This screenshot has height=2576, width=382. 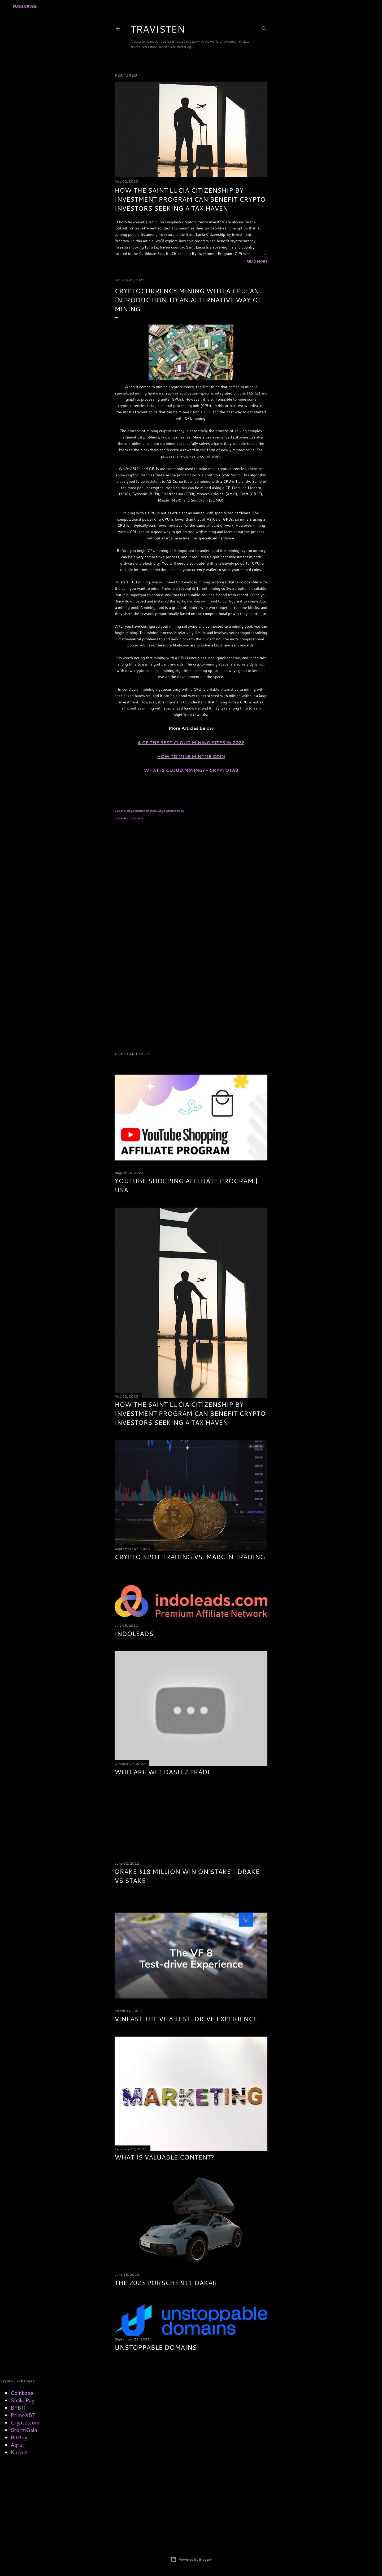 I want to click on Powered by Blogger, so click(x=191, y=2559).